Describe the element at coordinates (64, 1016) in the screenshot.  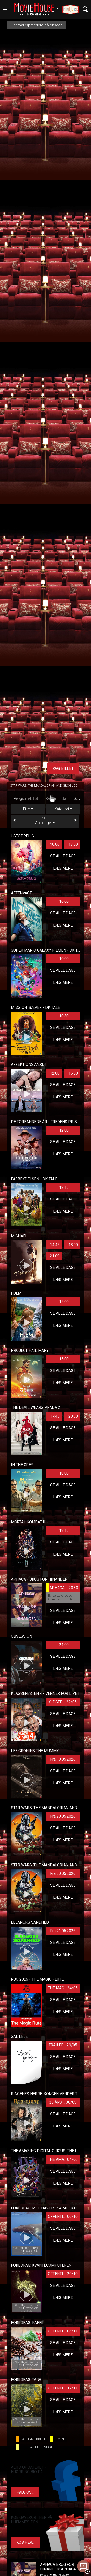
I see `10:30` at that location.